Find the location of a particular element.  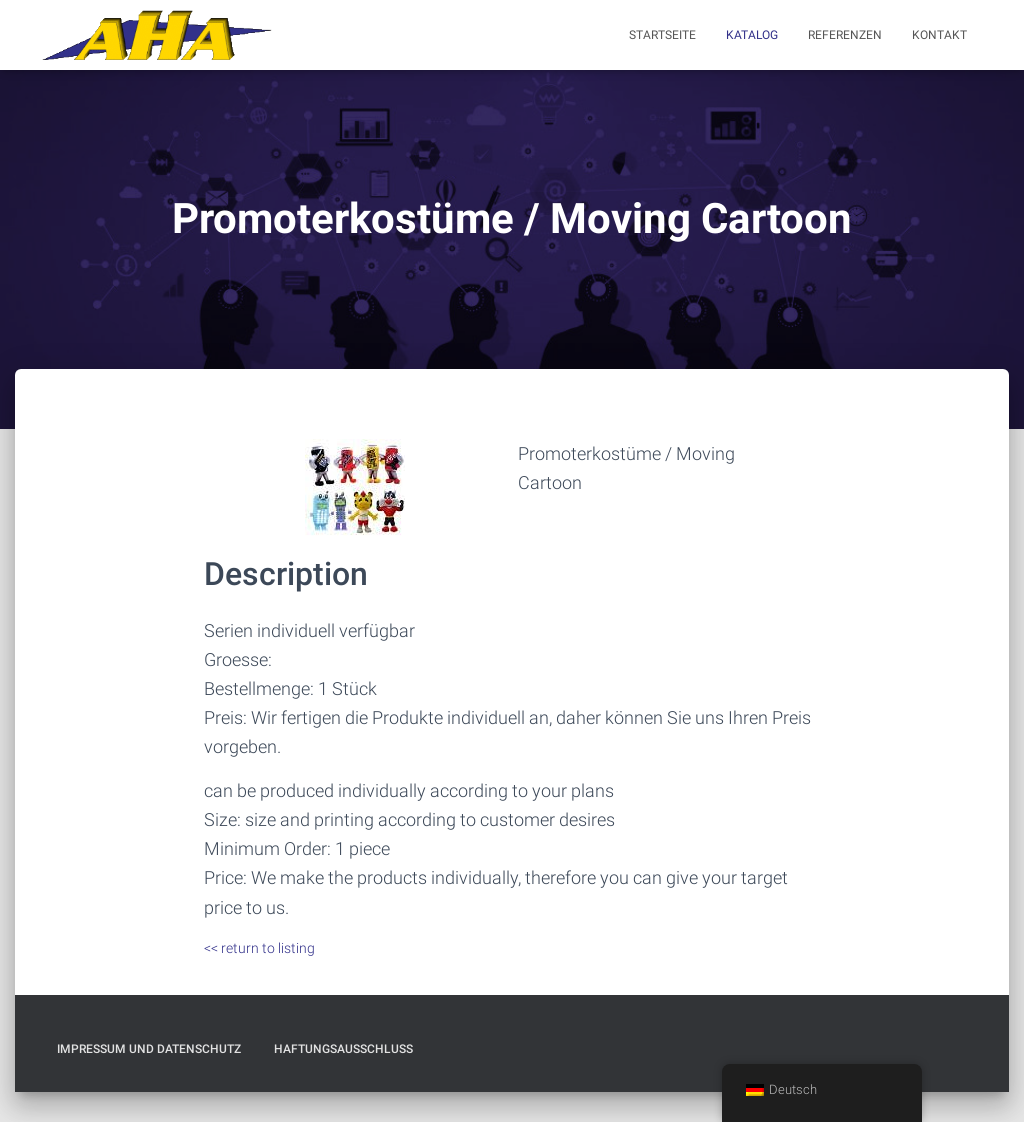

Katalog is located at coordinates (752, 35).